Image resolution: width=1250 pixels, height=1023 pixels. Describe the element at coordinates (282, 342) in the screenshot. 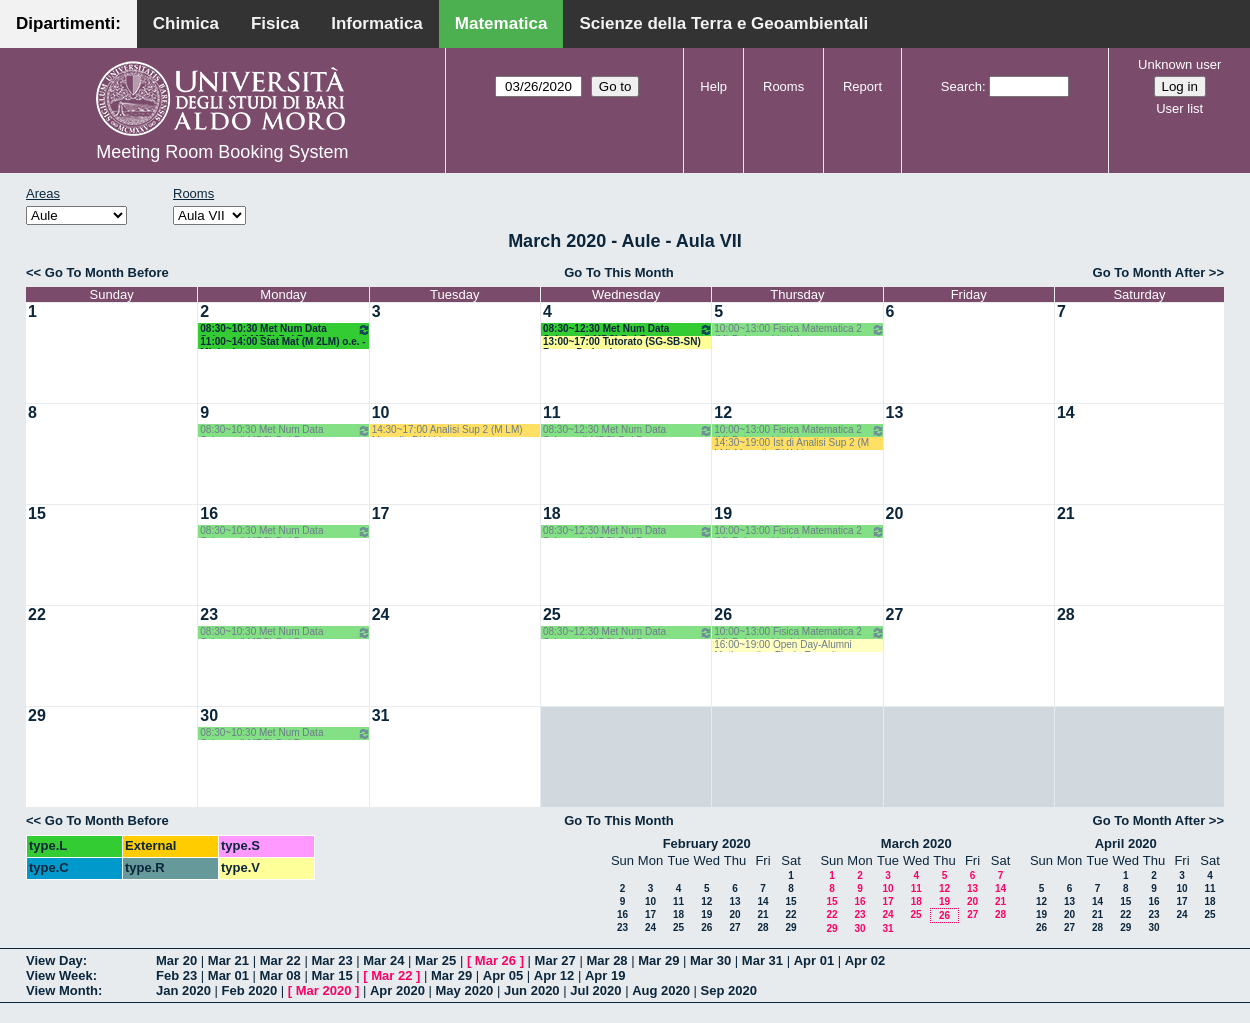

I see `11:00~14:00 Stat Mat (M 2LM) o.e. - Mininni` at that location.